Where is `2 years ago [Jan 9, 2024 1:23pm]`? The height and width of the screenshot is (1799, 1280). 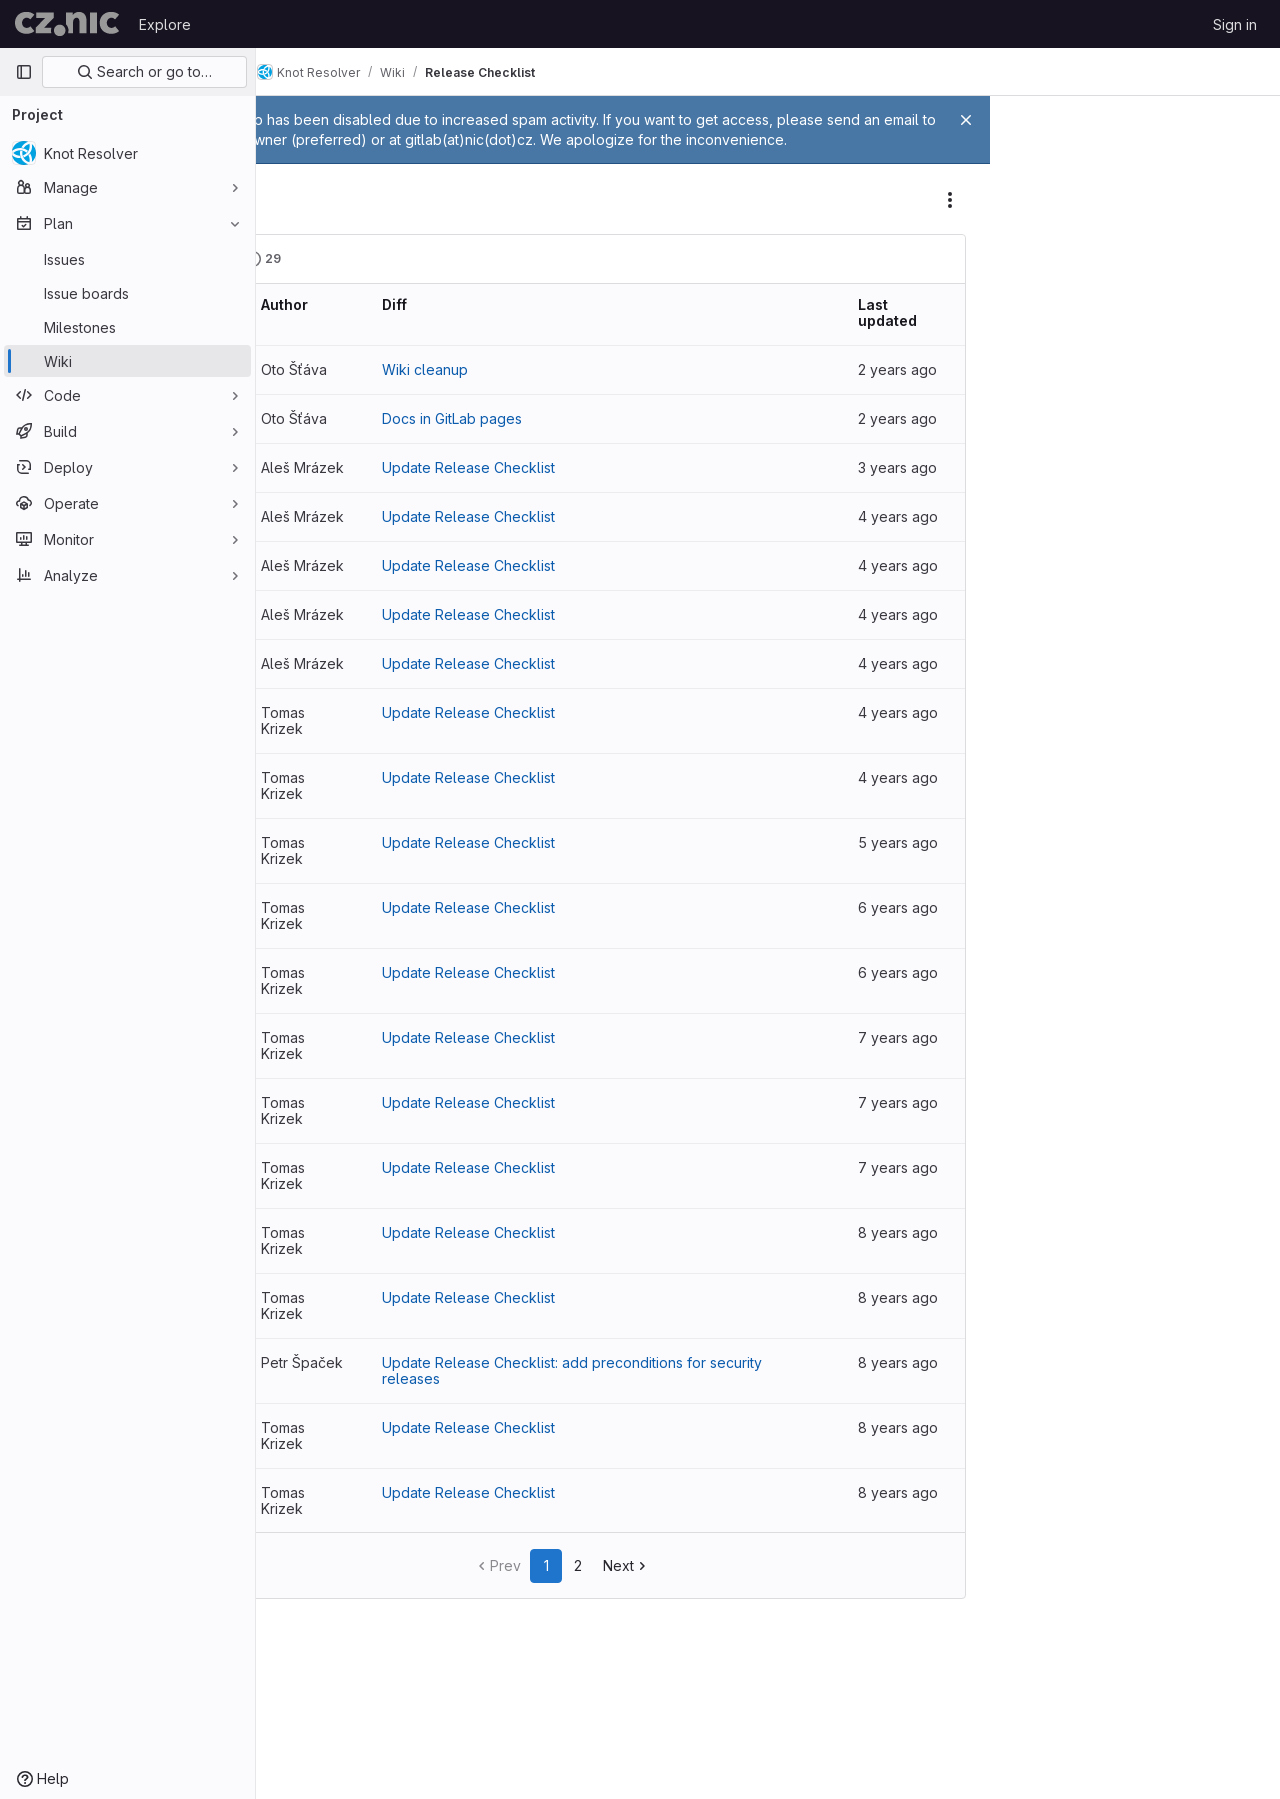
2 years ago [Jan 9, 2024 1:23pm] is located at coordinates (906, 389).